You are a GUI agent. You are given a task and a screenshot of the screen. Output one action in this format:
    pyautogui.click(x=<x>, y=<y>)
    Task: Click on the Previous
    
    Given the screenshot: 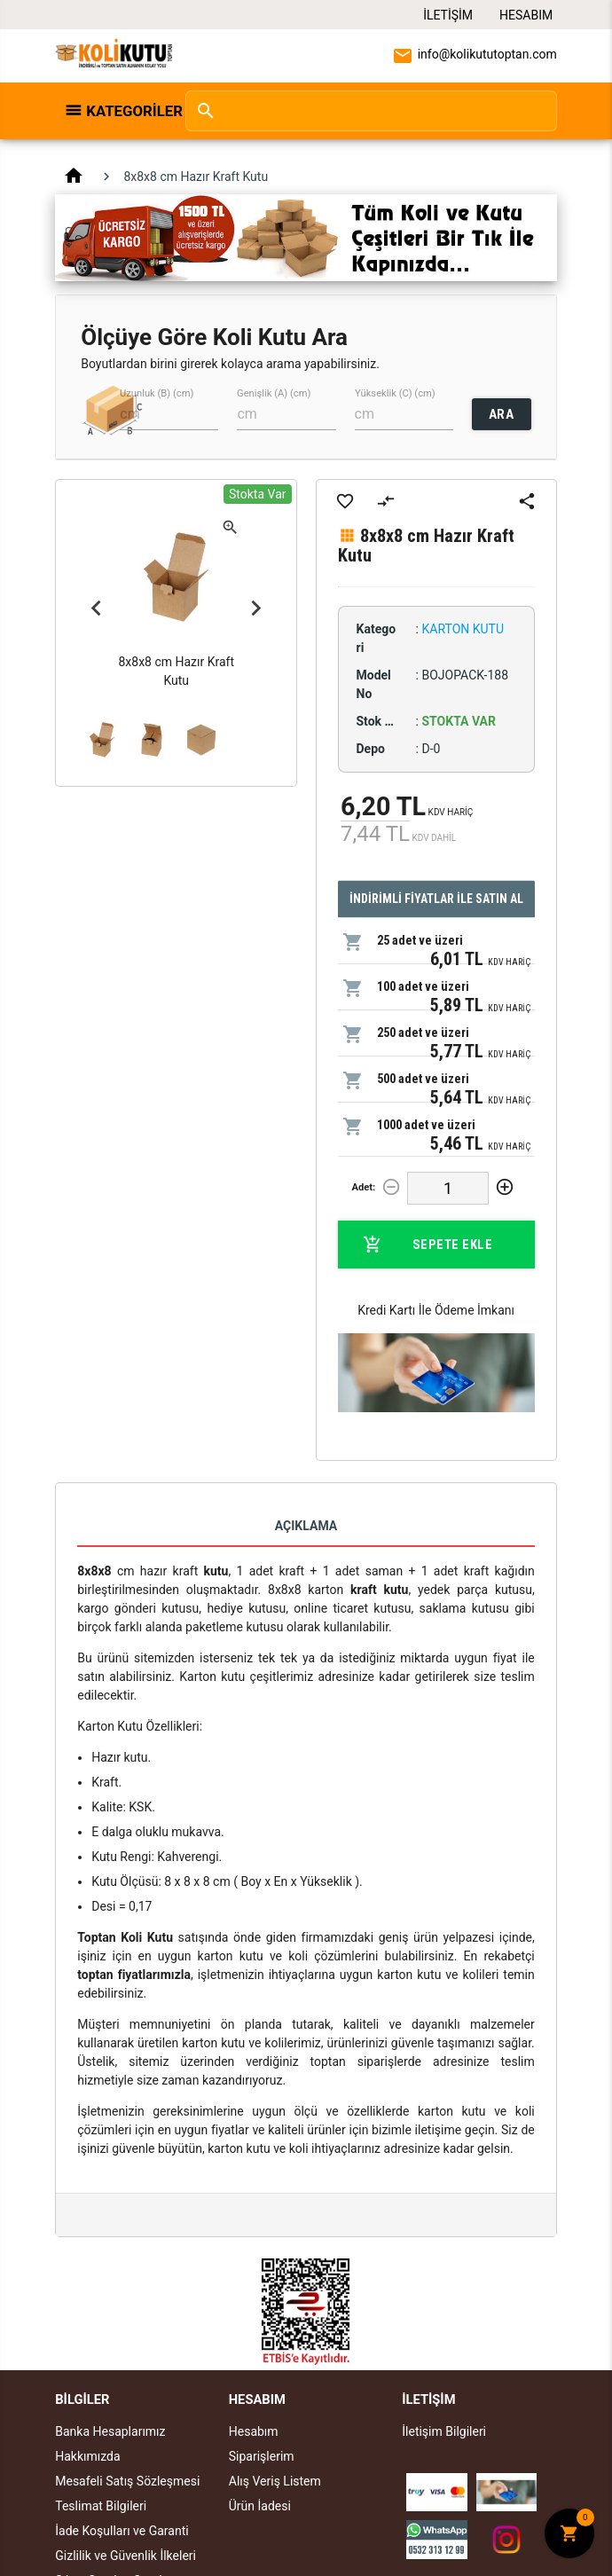 What is the action you would take?
    pyautogui.click(x=95, y=607)
    